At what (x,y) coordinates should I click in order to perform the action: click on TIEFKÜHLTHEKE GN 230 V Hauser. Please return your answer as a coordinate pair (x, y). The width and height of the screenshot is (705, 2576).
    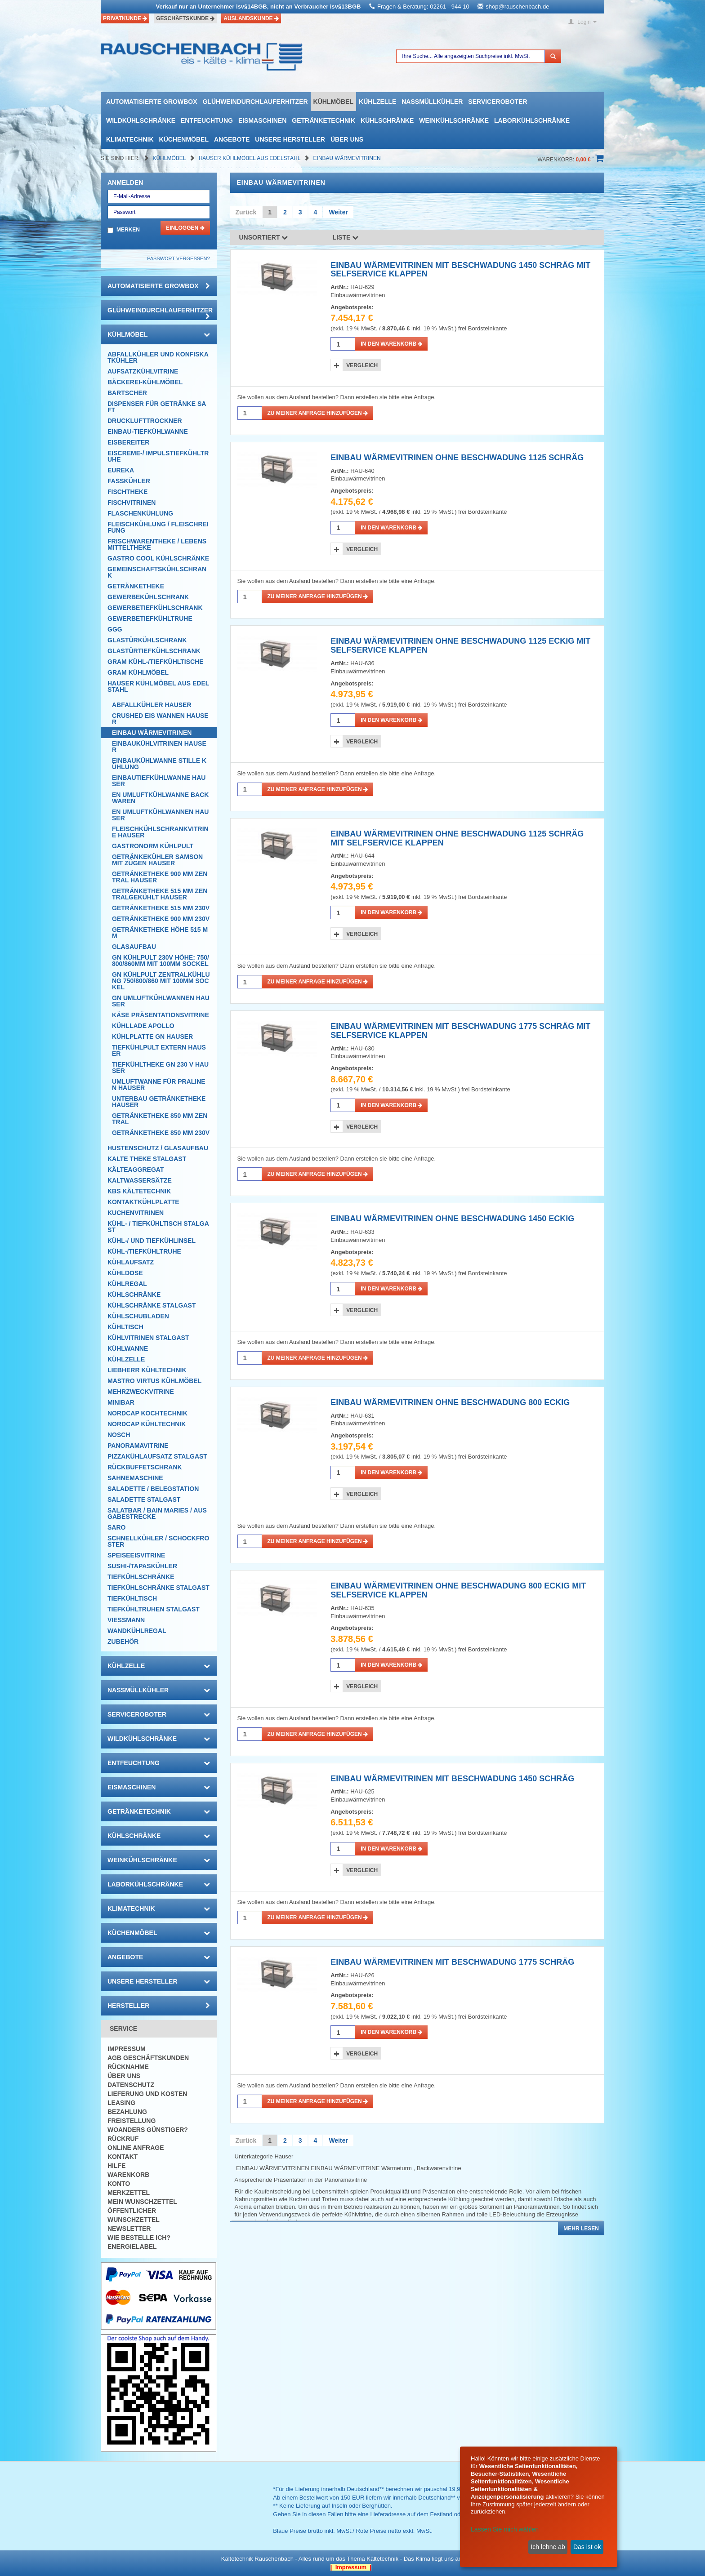
    Looking at the image, I should click on (160, 1067).